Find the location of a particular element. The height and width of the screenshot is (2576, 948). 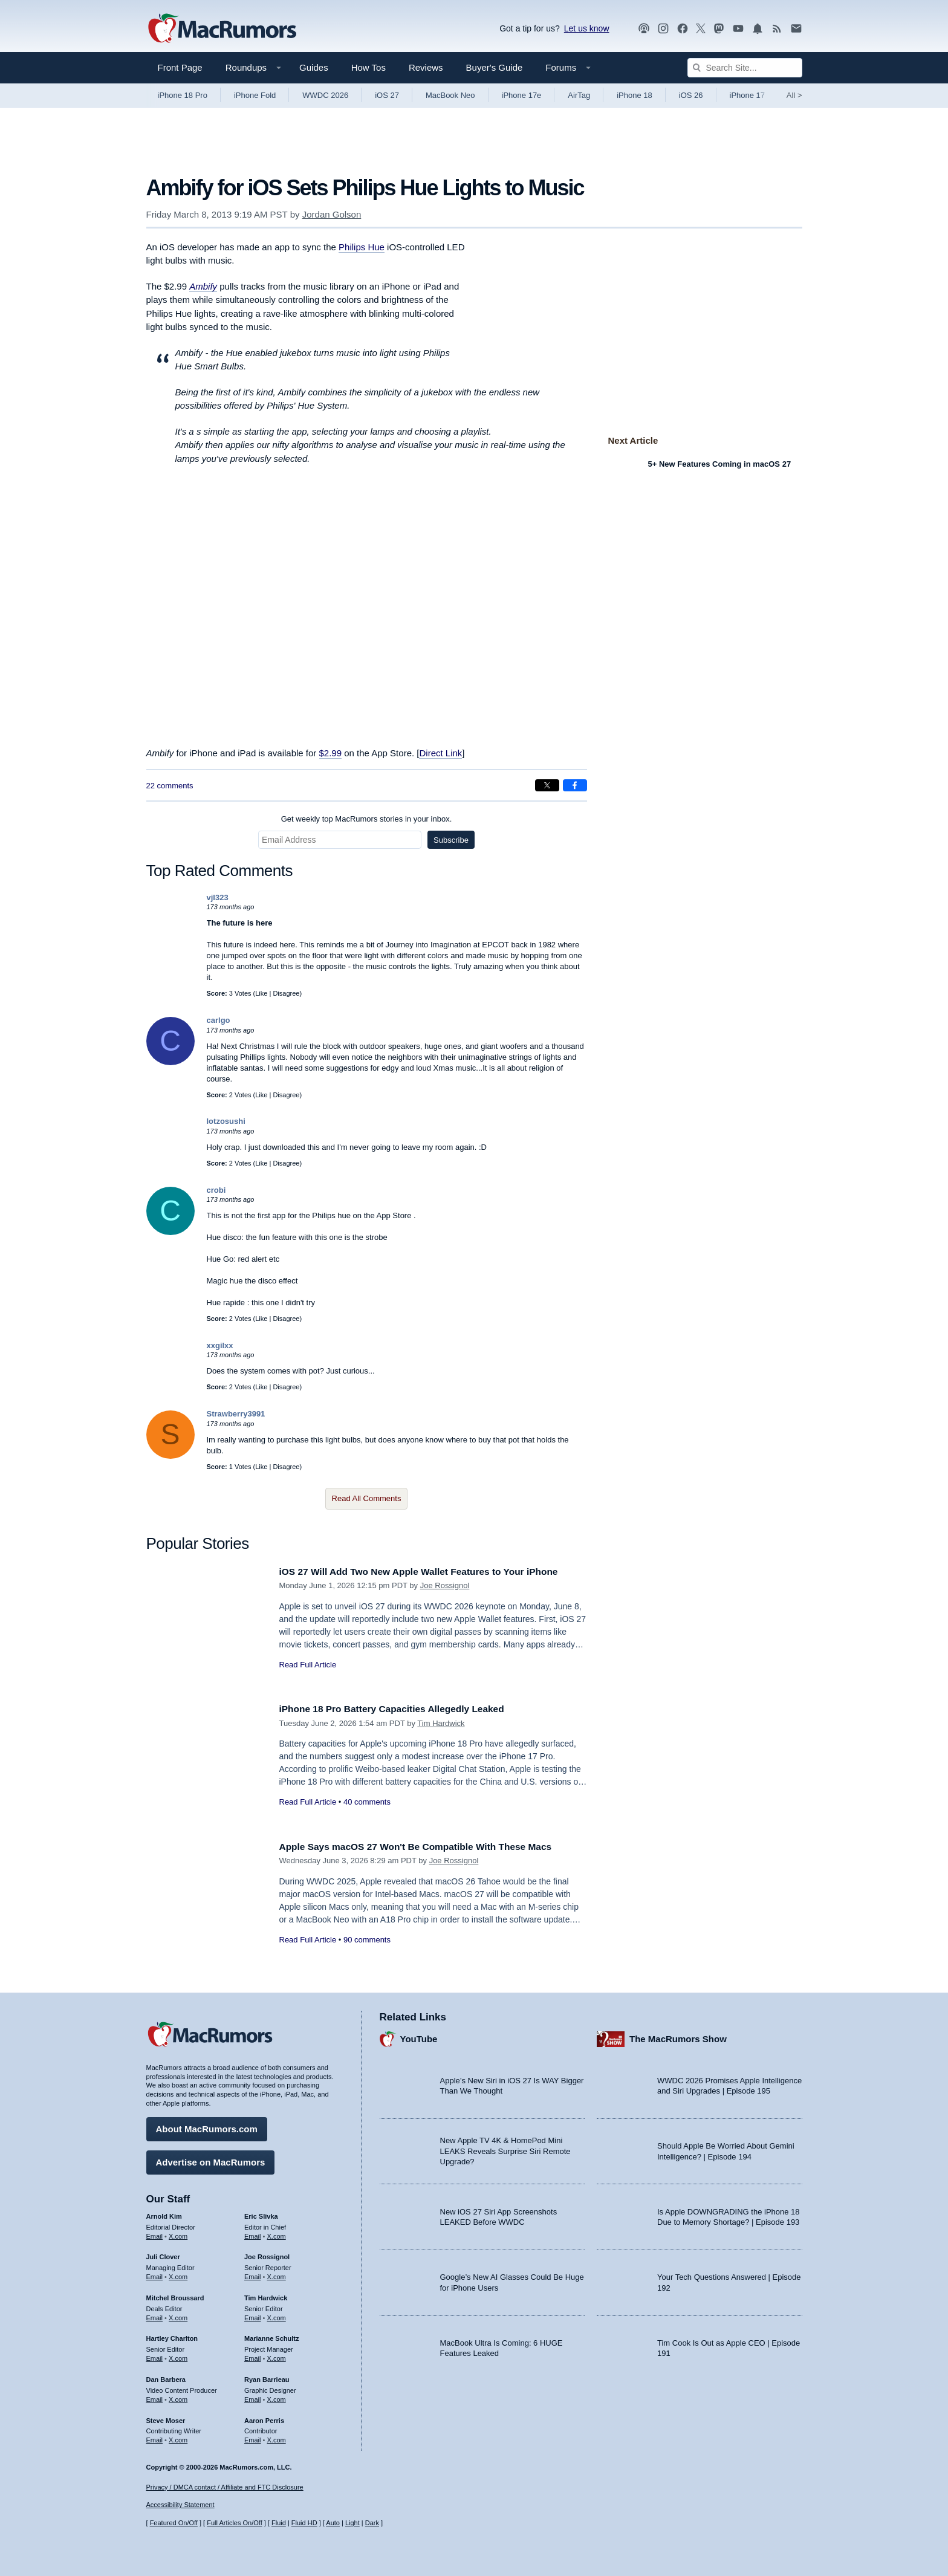

Email [Email Arnold Kim in email client] is located at coordinates (154, 2233).